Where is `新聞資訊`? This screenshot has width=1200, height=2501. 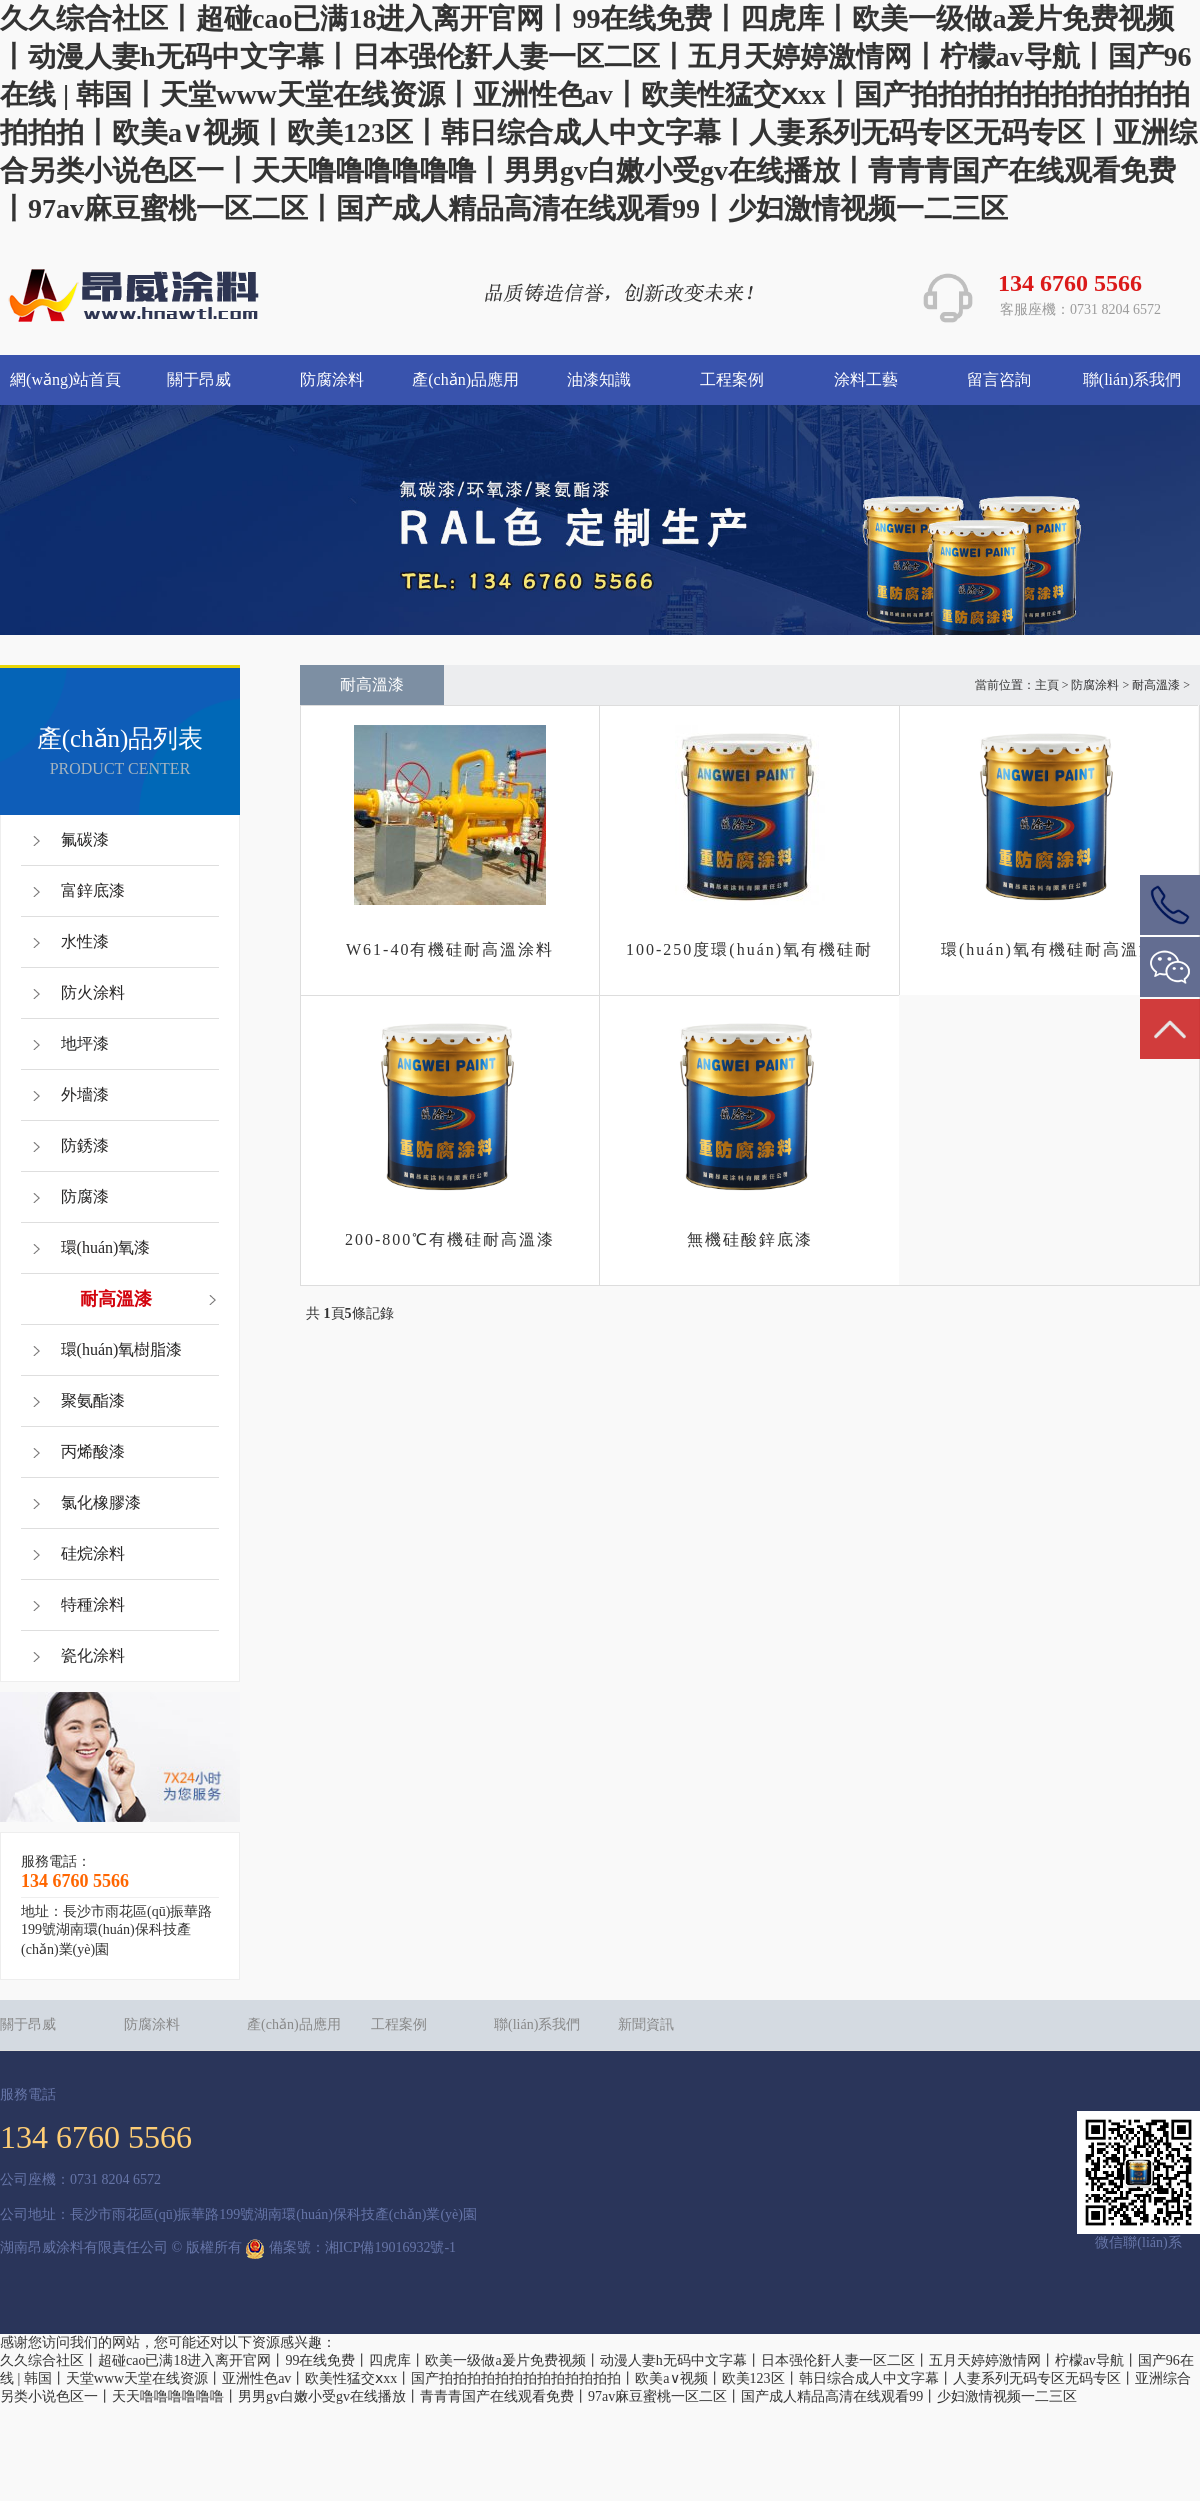 新聞資訊 is located at coordinates (646, 2024).